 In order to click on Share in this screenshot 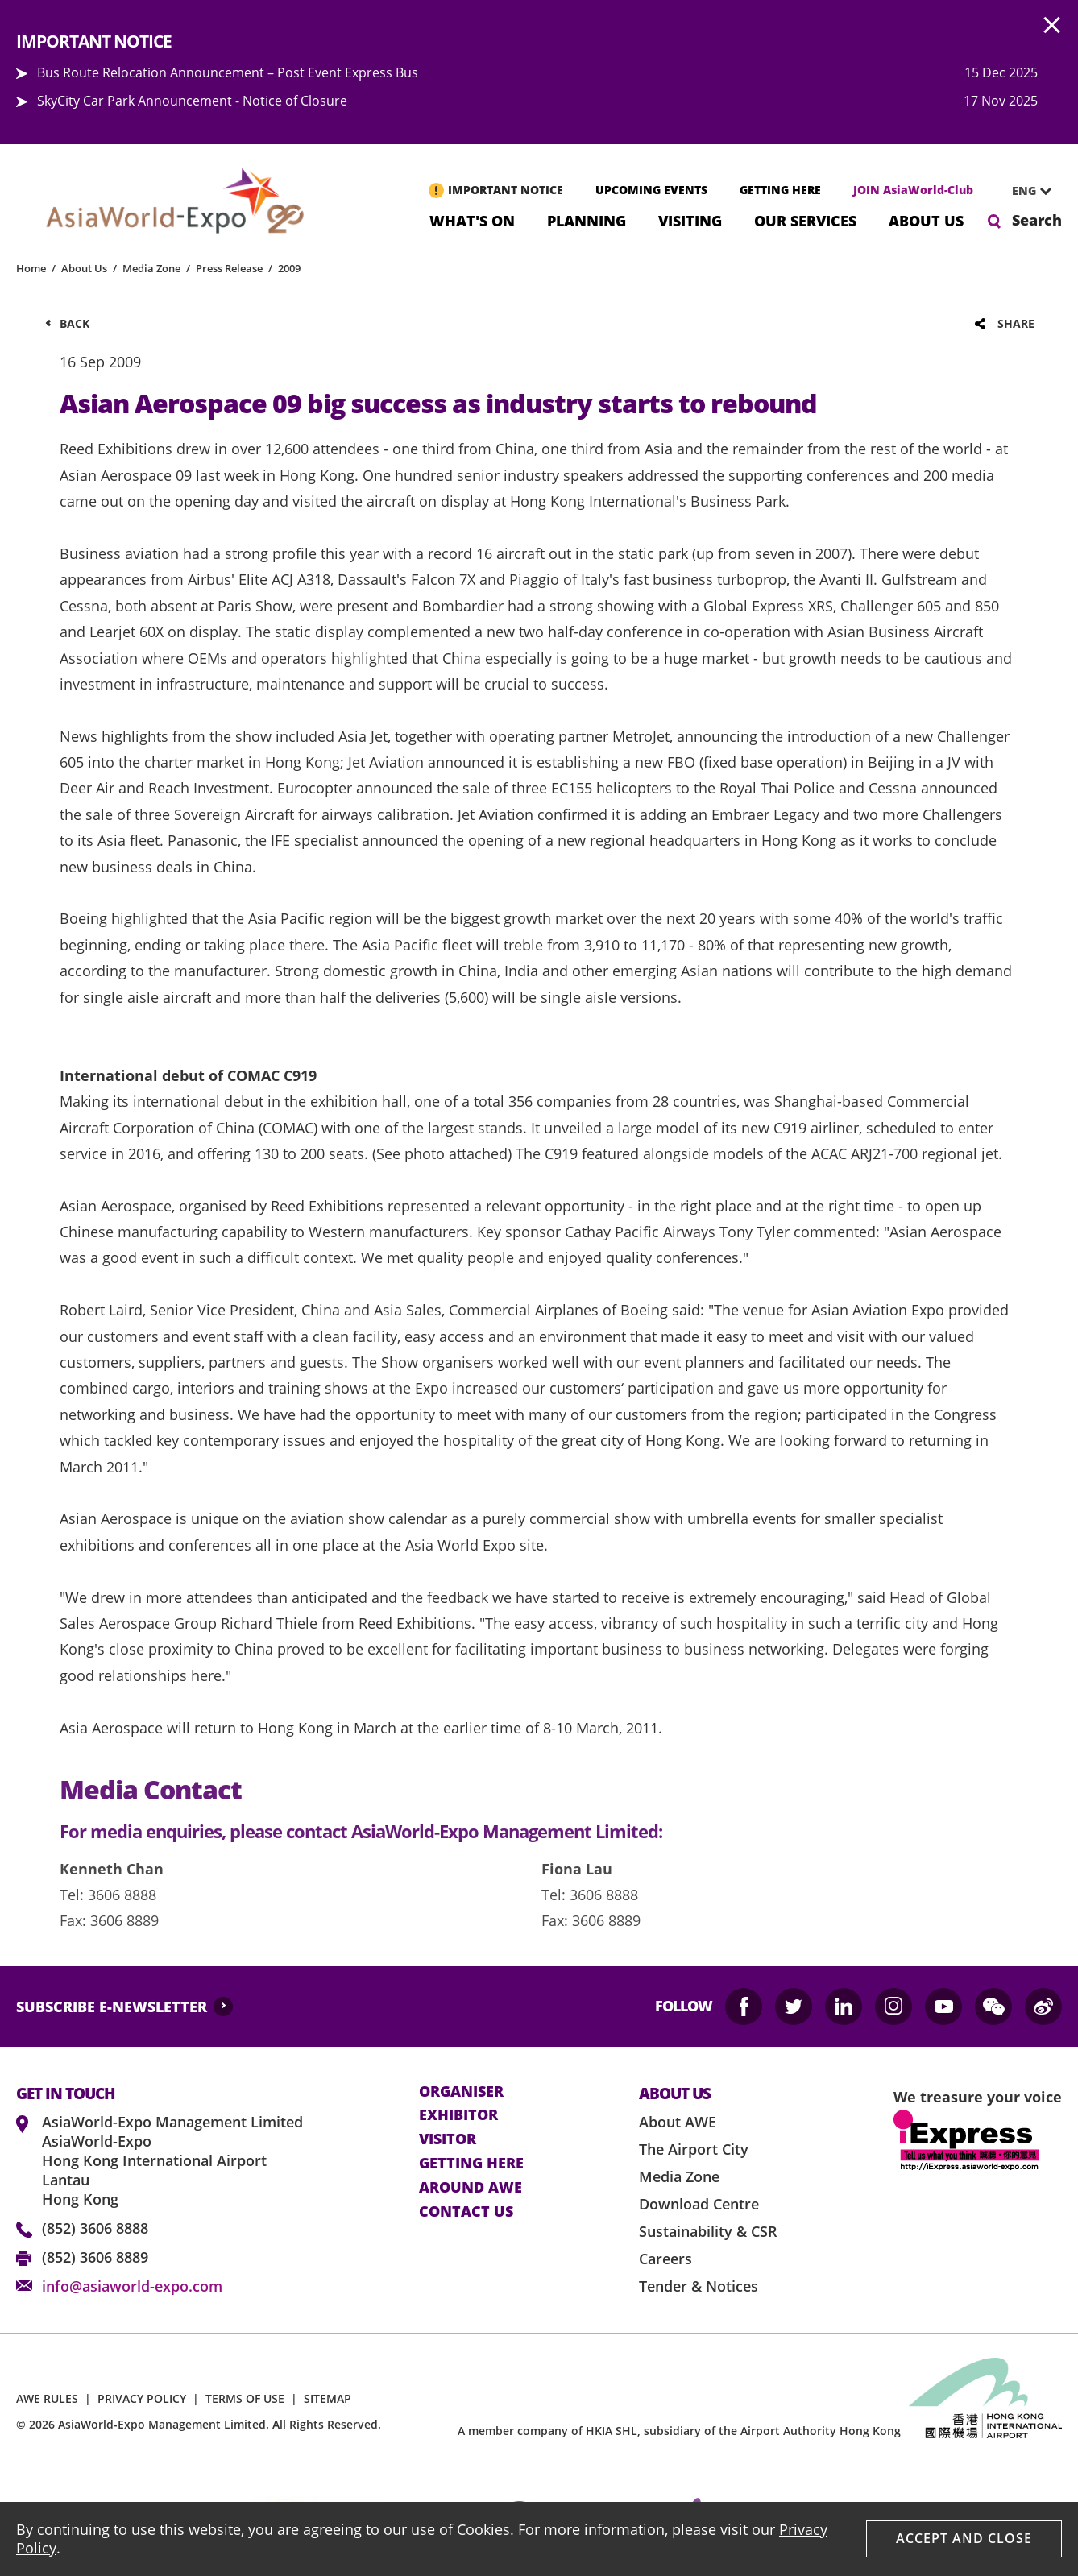, I will do `click(1015, 323)`.